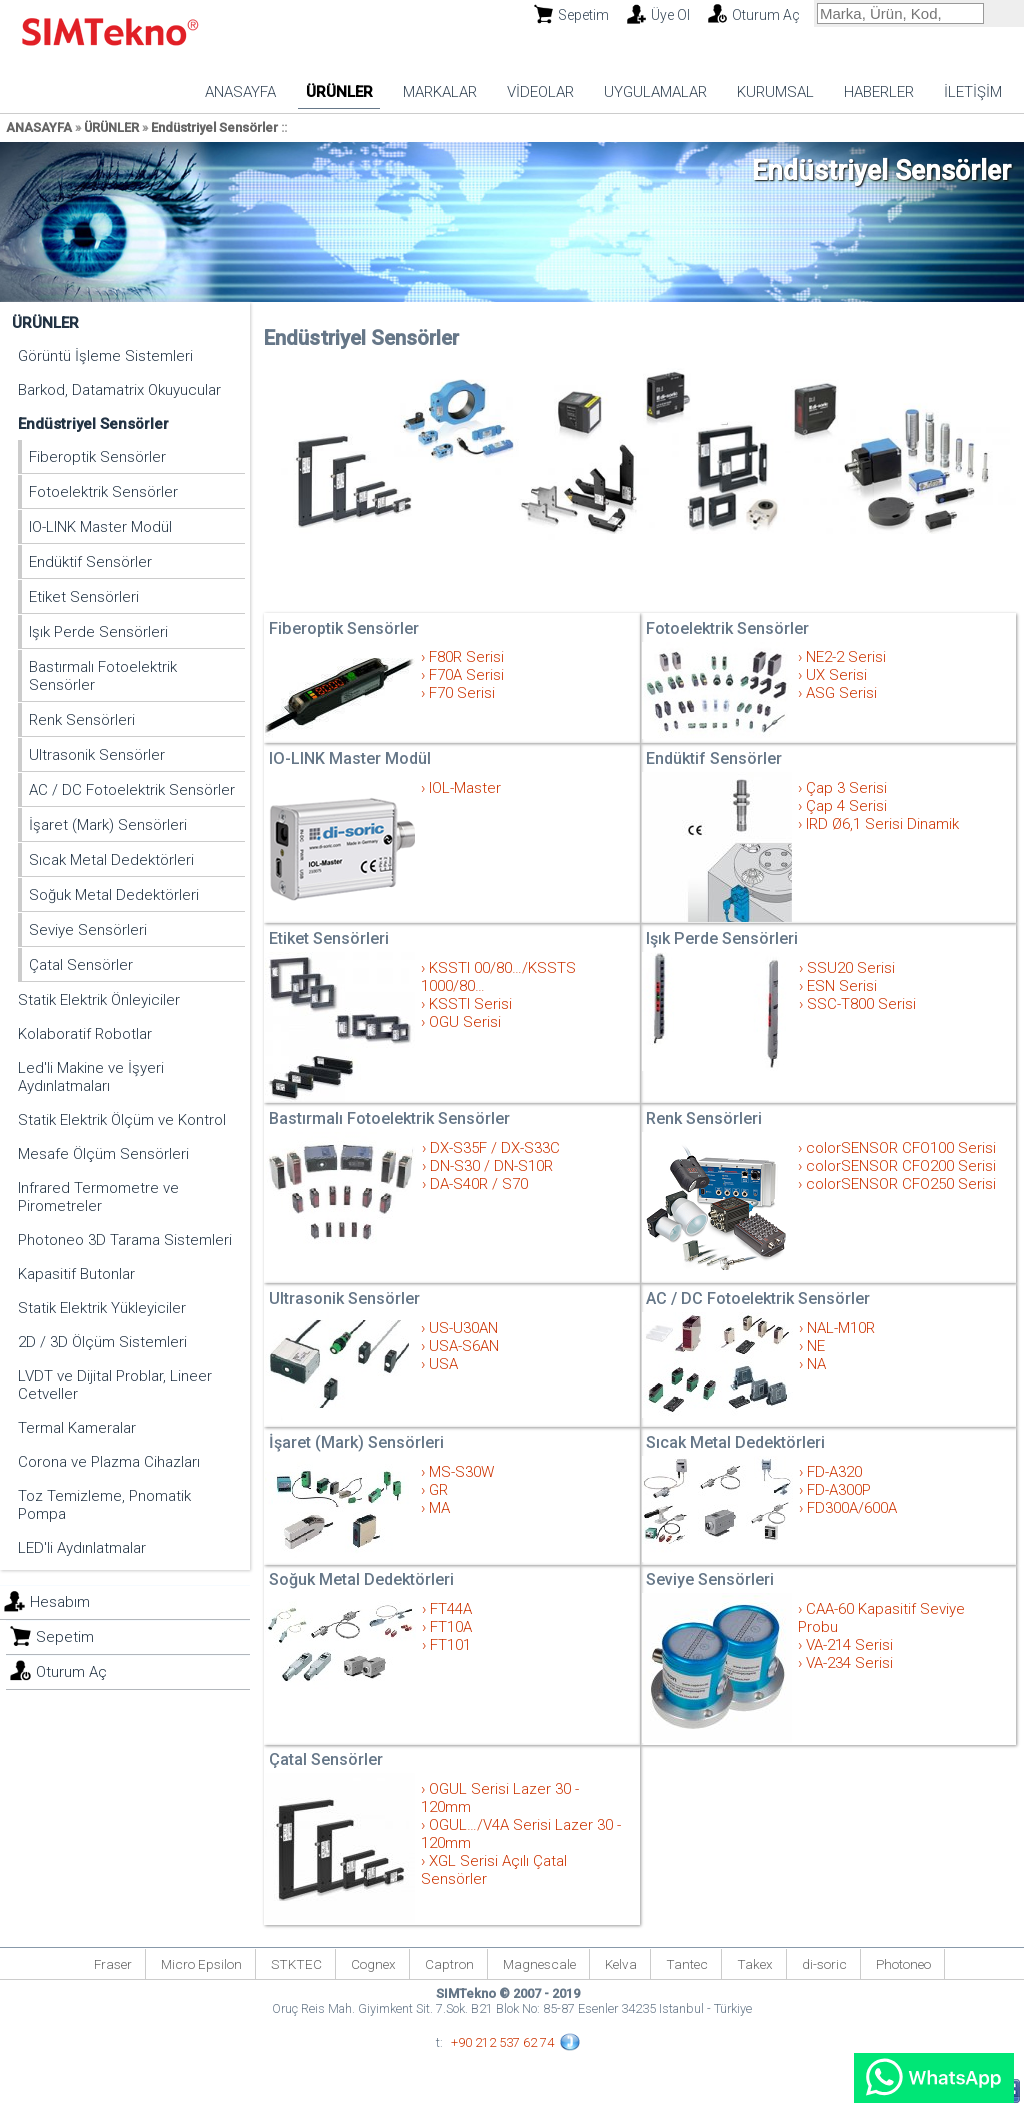 The image size is (1024, 2113). What do you see at coordinates (339, 92) in the screenshot?
I see `ÜRÜNLER` at bounding box center [339, 92].